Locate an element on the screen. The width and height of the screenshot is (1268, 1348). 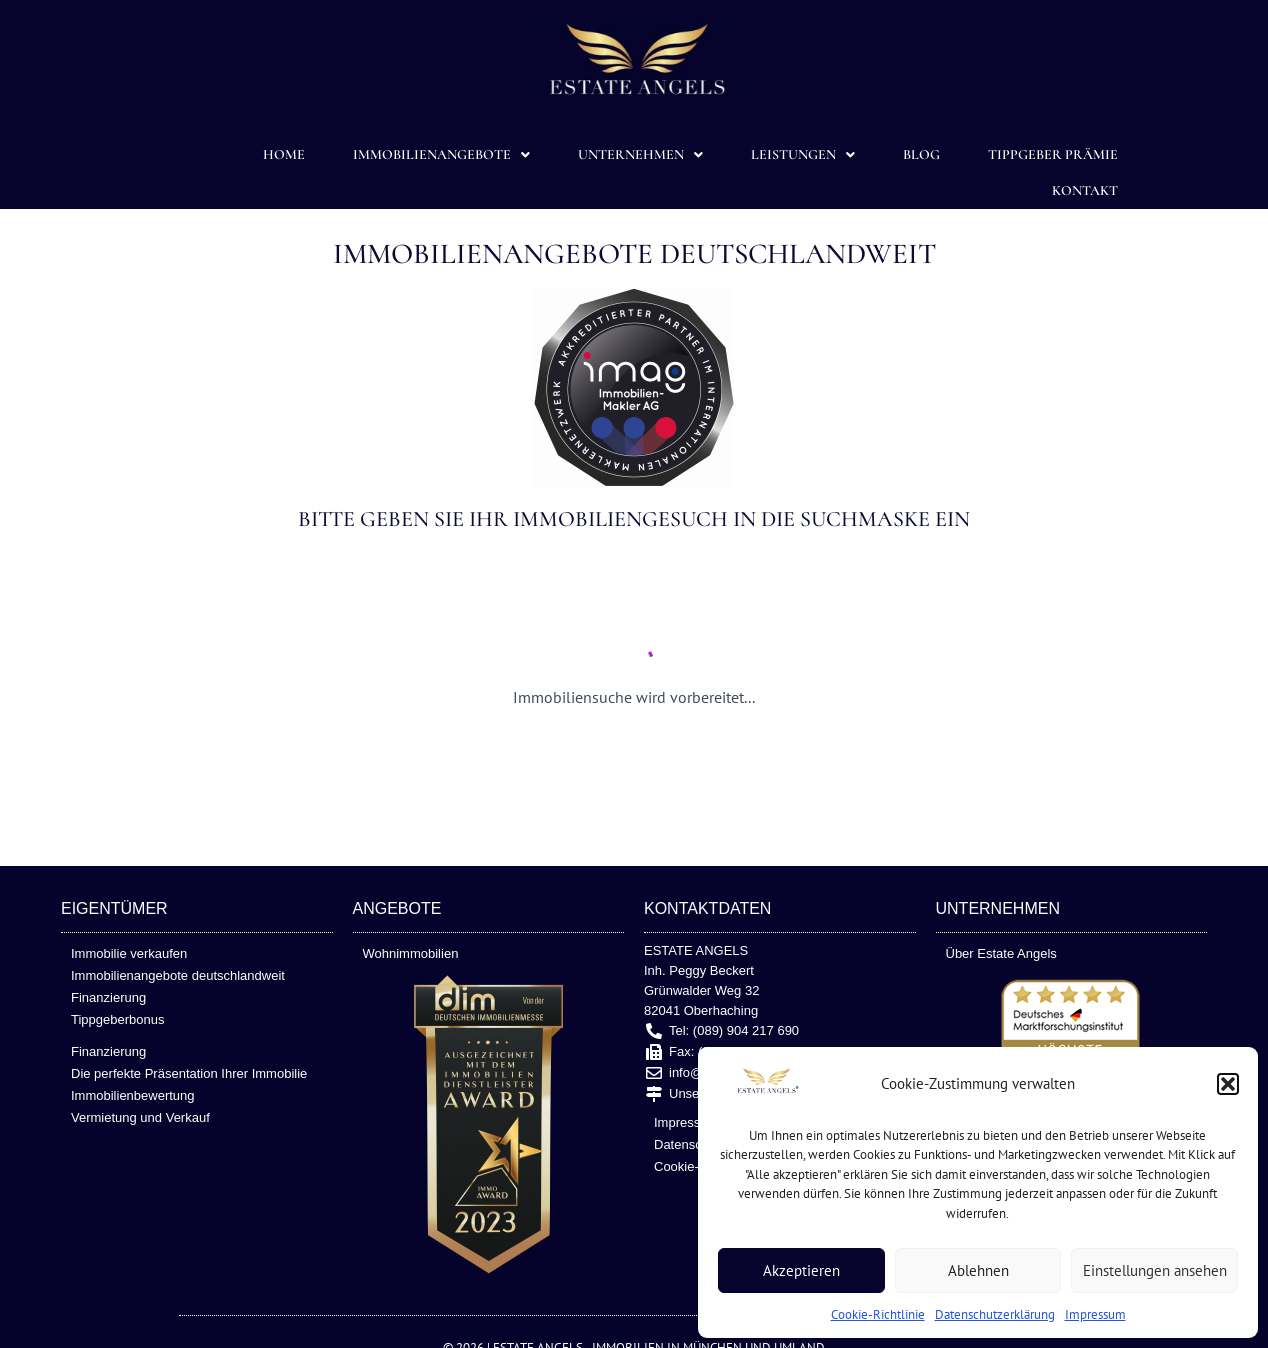
Home is located at coordinates (284, 154).